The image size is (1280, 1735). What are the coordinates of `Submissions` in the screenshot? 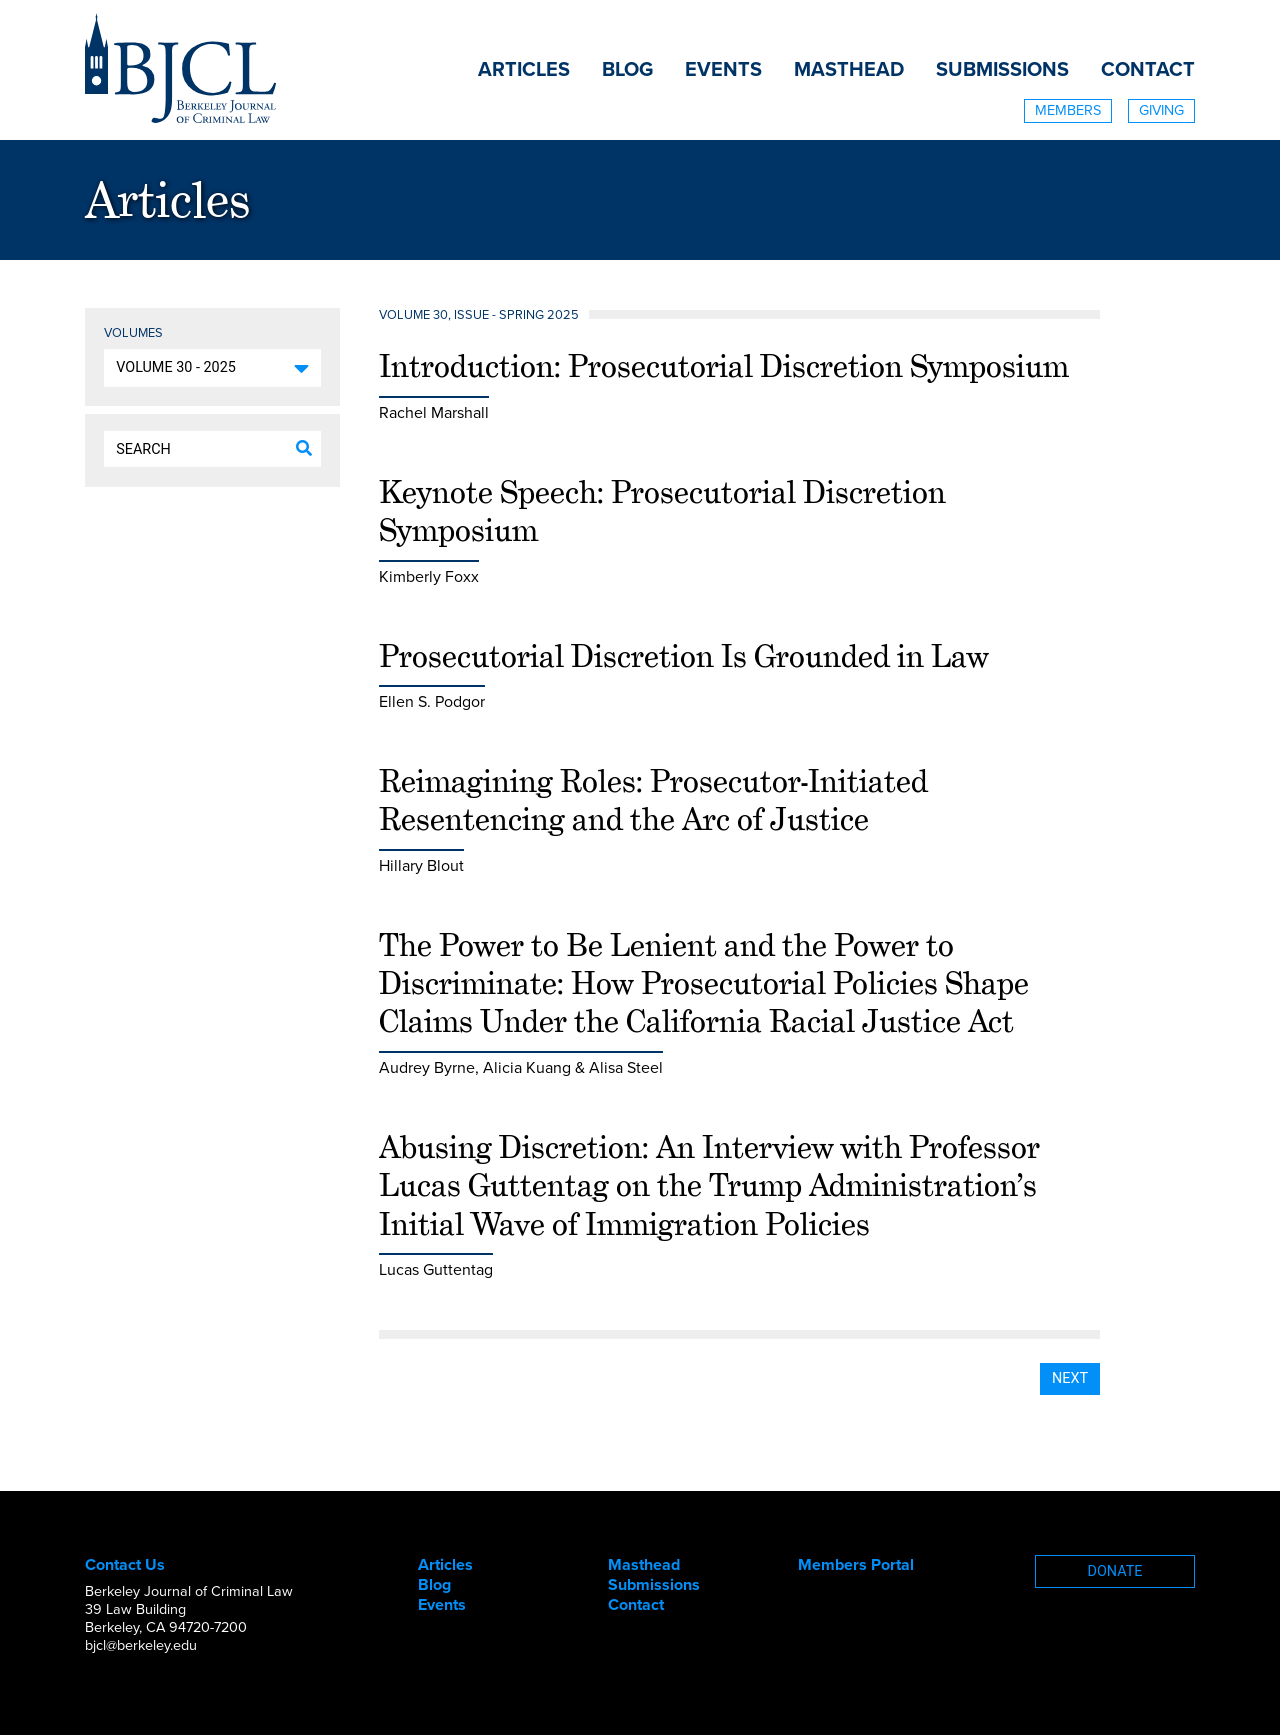 It's located at (1002, 70).